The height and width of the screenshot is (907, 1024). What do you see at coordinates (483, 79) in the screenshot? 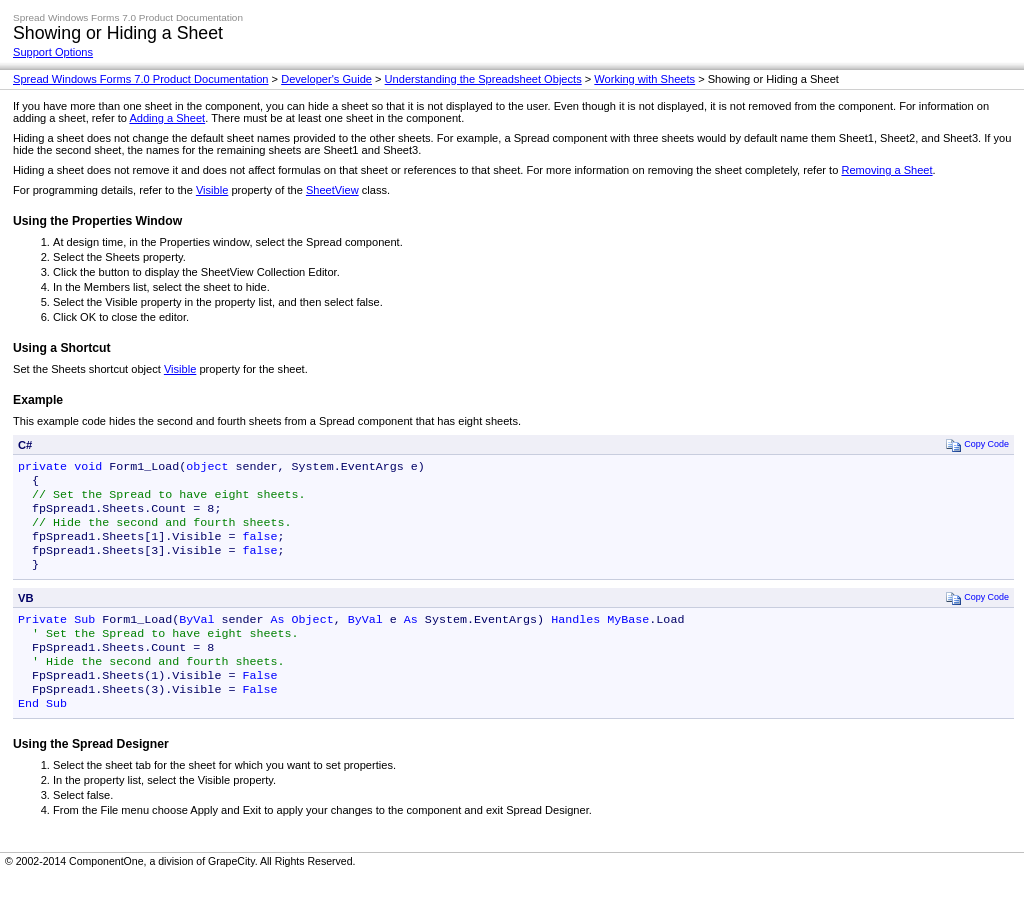
I see `Understanding the Spreadsheet Objects` at bounding box center [483, 79].